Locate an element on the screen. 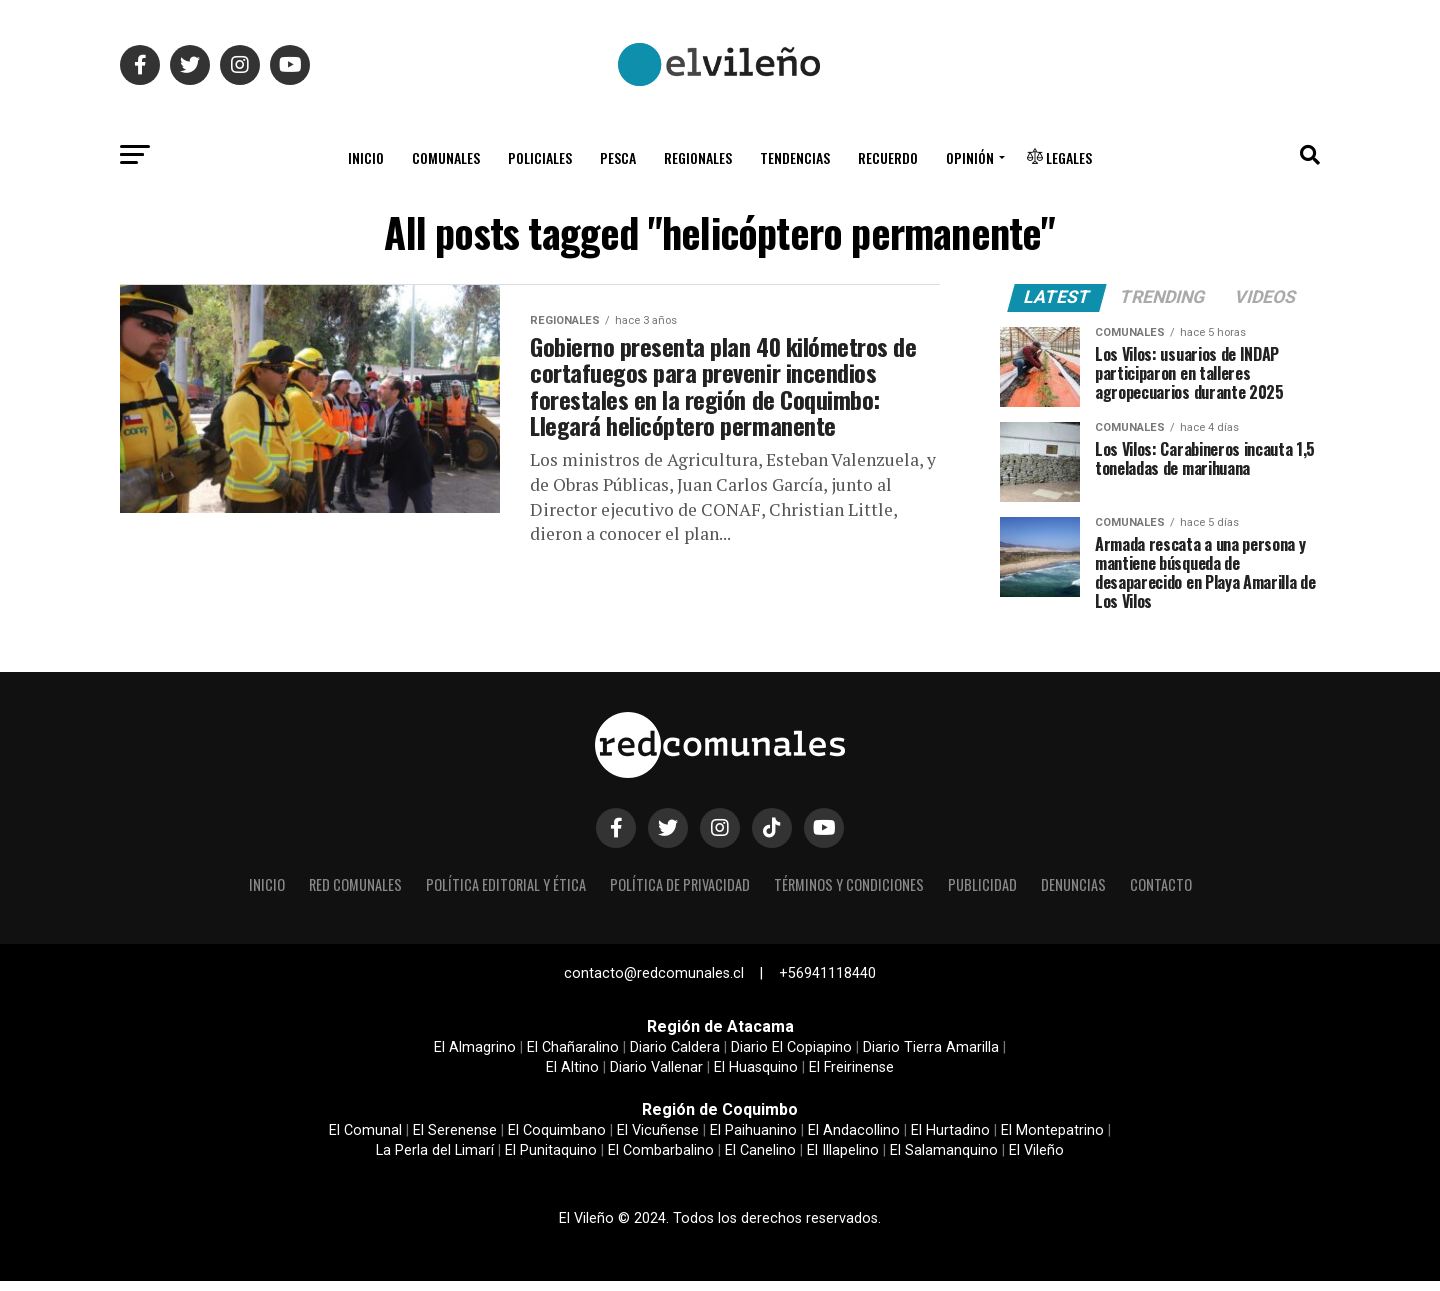 Image resolution: width=1440 pixels, height=1291 pixels. El Vicuñense is located at coordinates (658, 1140).